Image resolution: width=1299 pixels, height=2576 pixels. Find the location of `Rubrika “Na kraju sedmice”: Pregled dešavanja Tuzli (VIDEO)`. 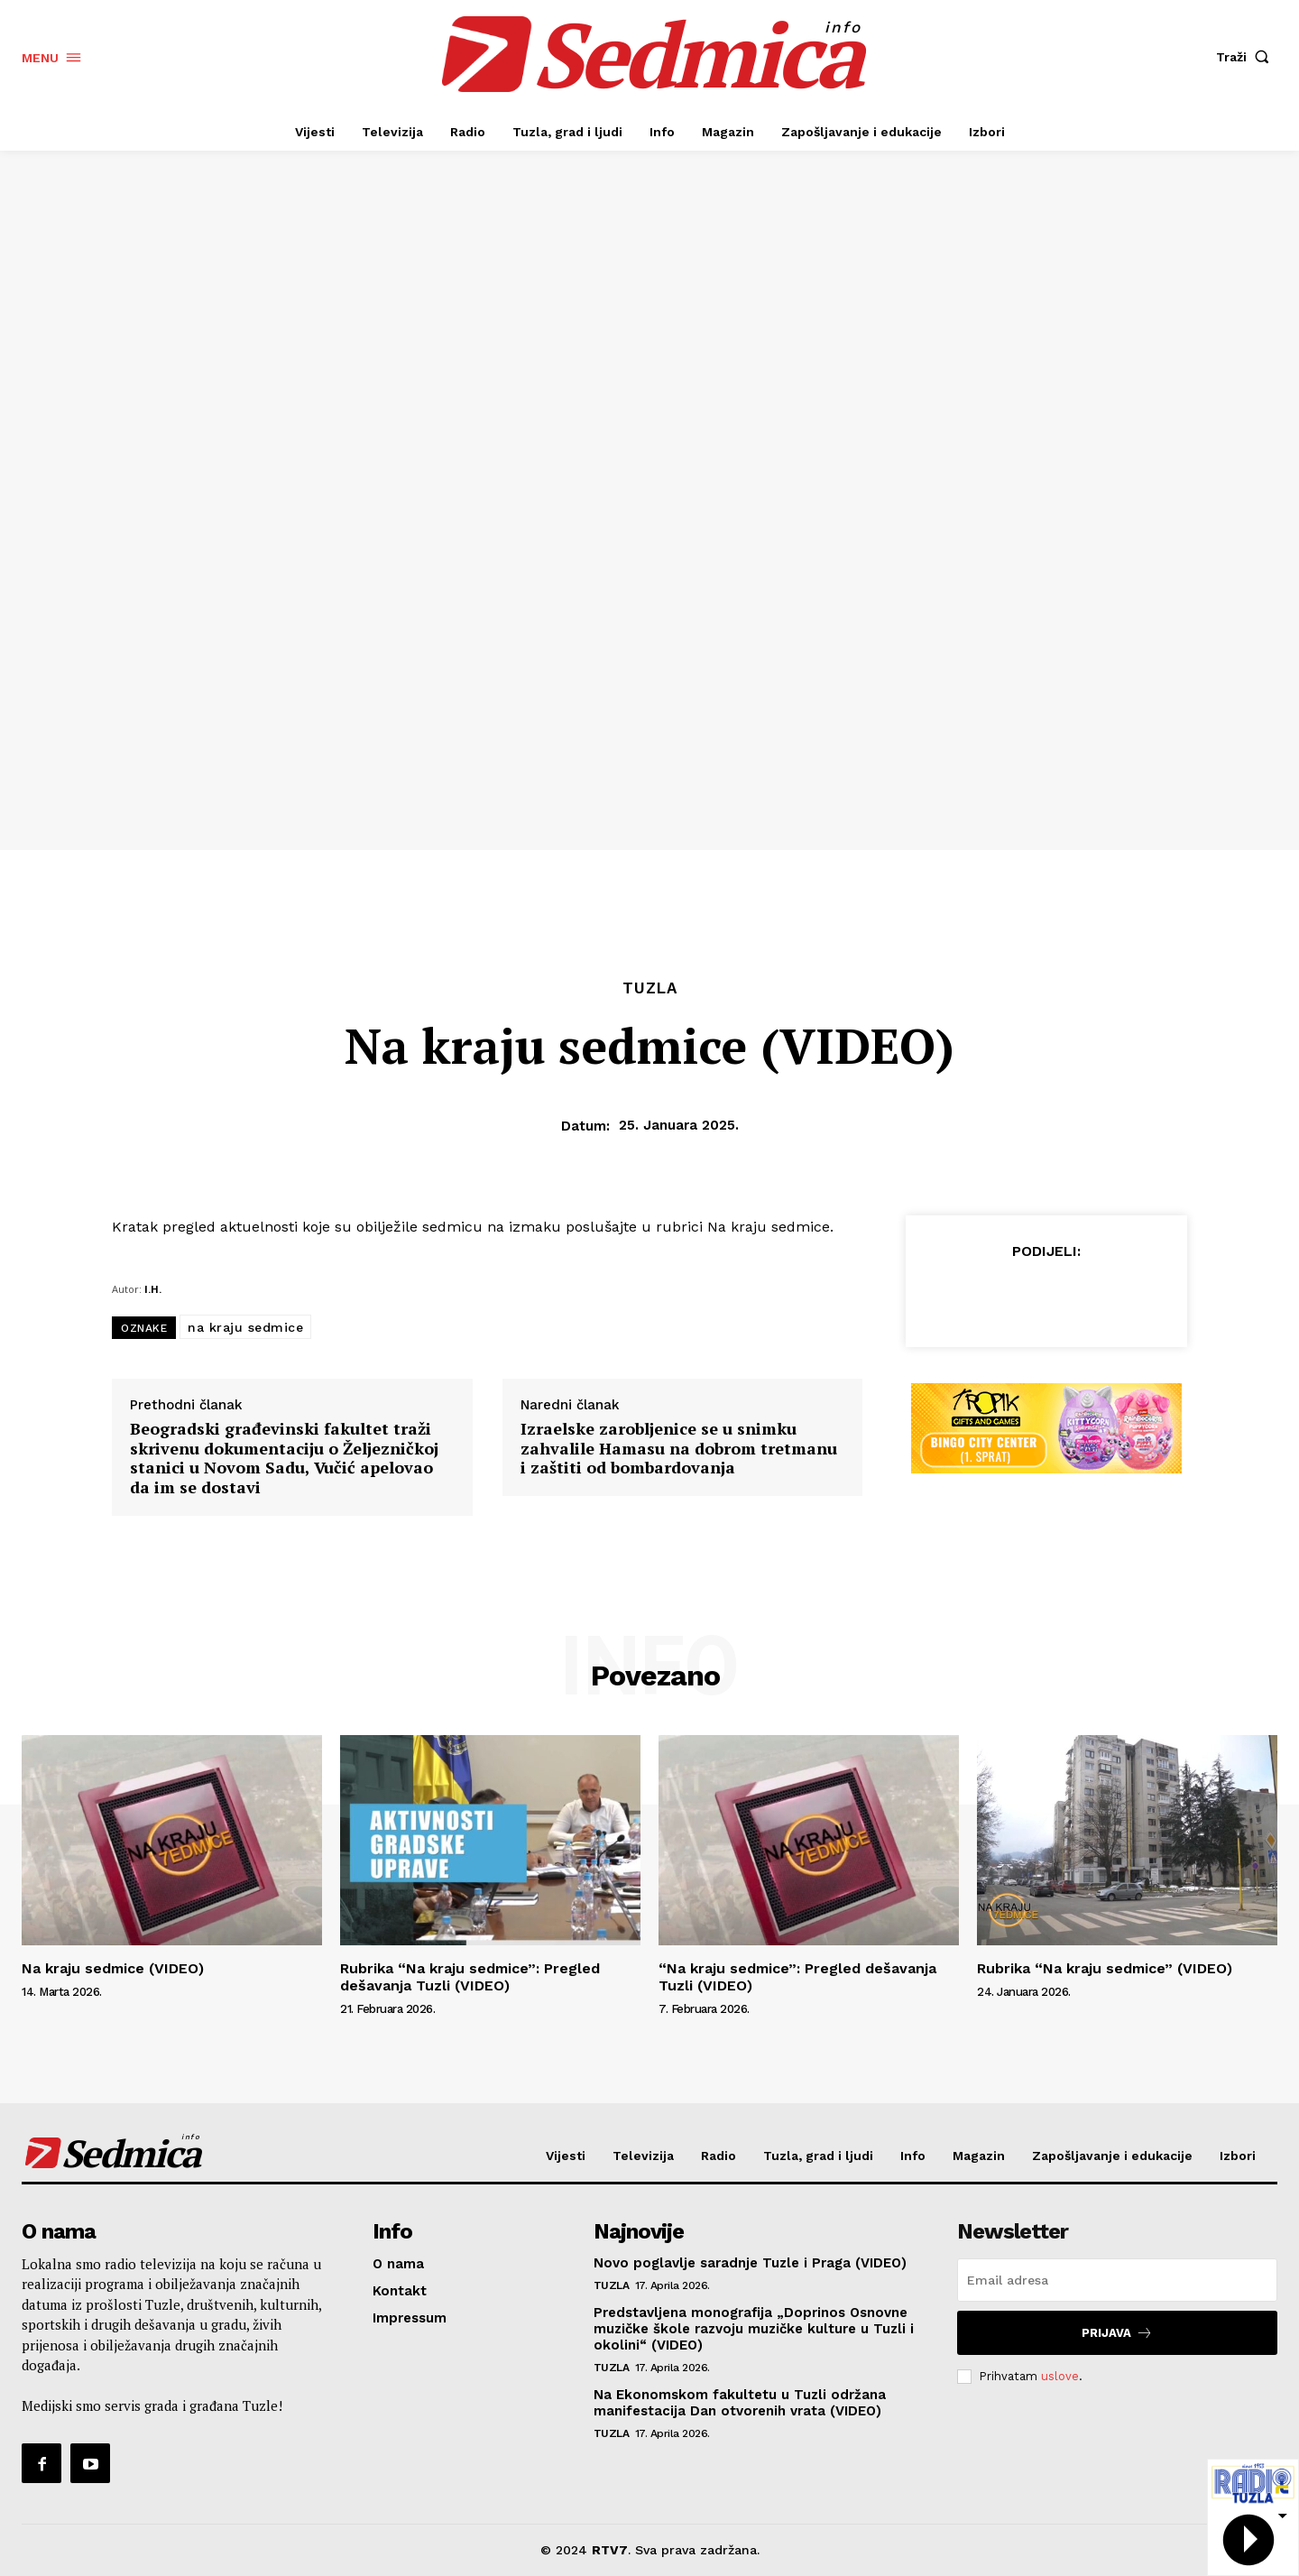

Rubrika “Na kraju sedmice”: Pregled dešavanja Tuzli (VIDEO) is located at coordinates (470, 1977).